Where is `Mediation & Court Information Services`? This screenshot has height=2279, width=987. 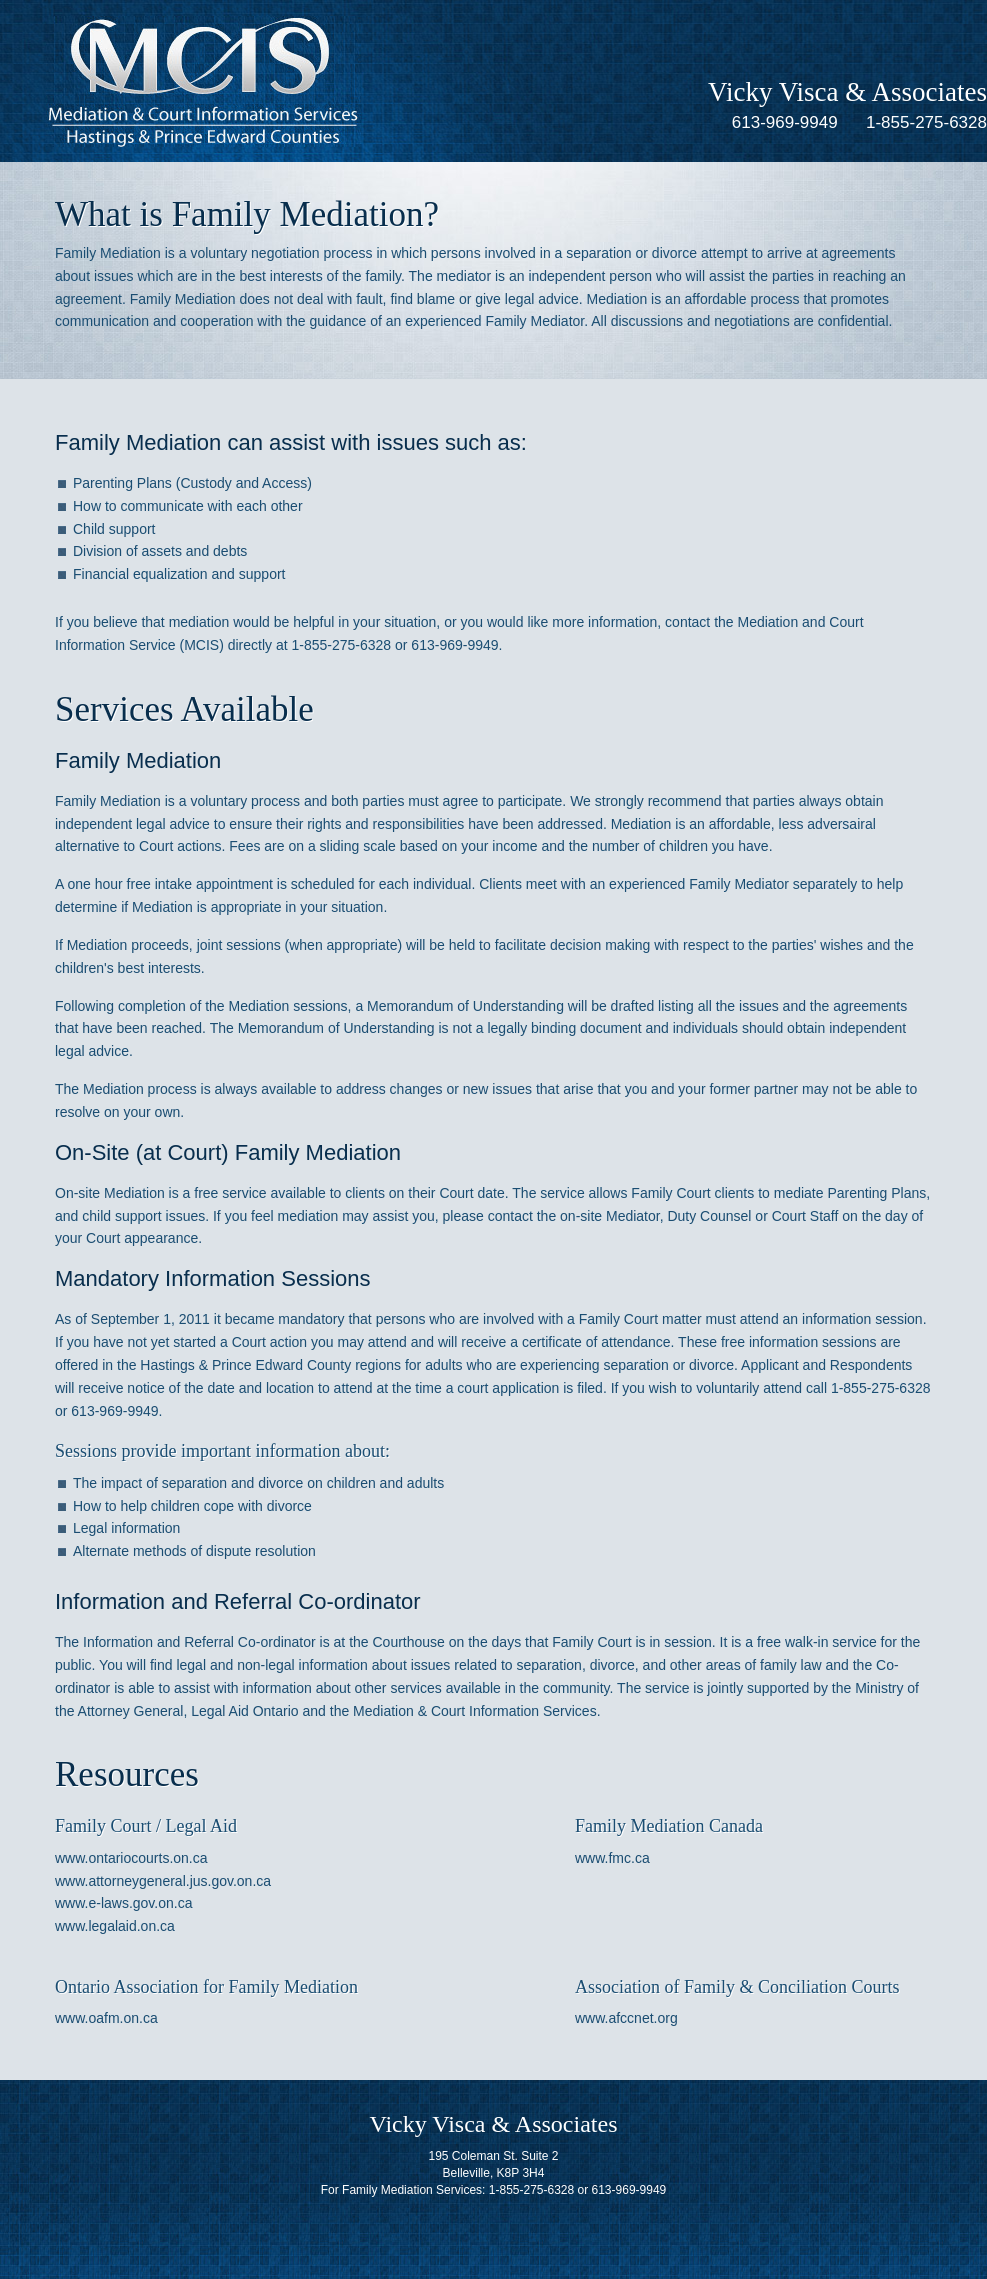
Mediation & Court Information Services is located at coordinates (203, 81).